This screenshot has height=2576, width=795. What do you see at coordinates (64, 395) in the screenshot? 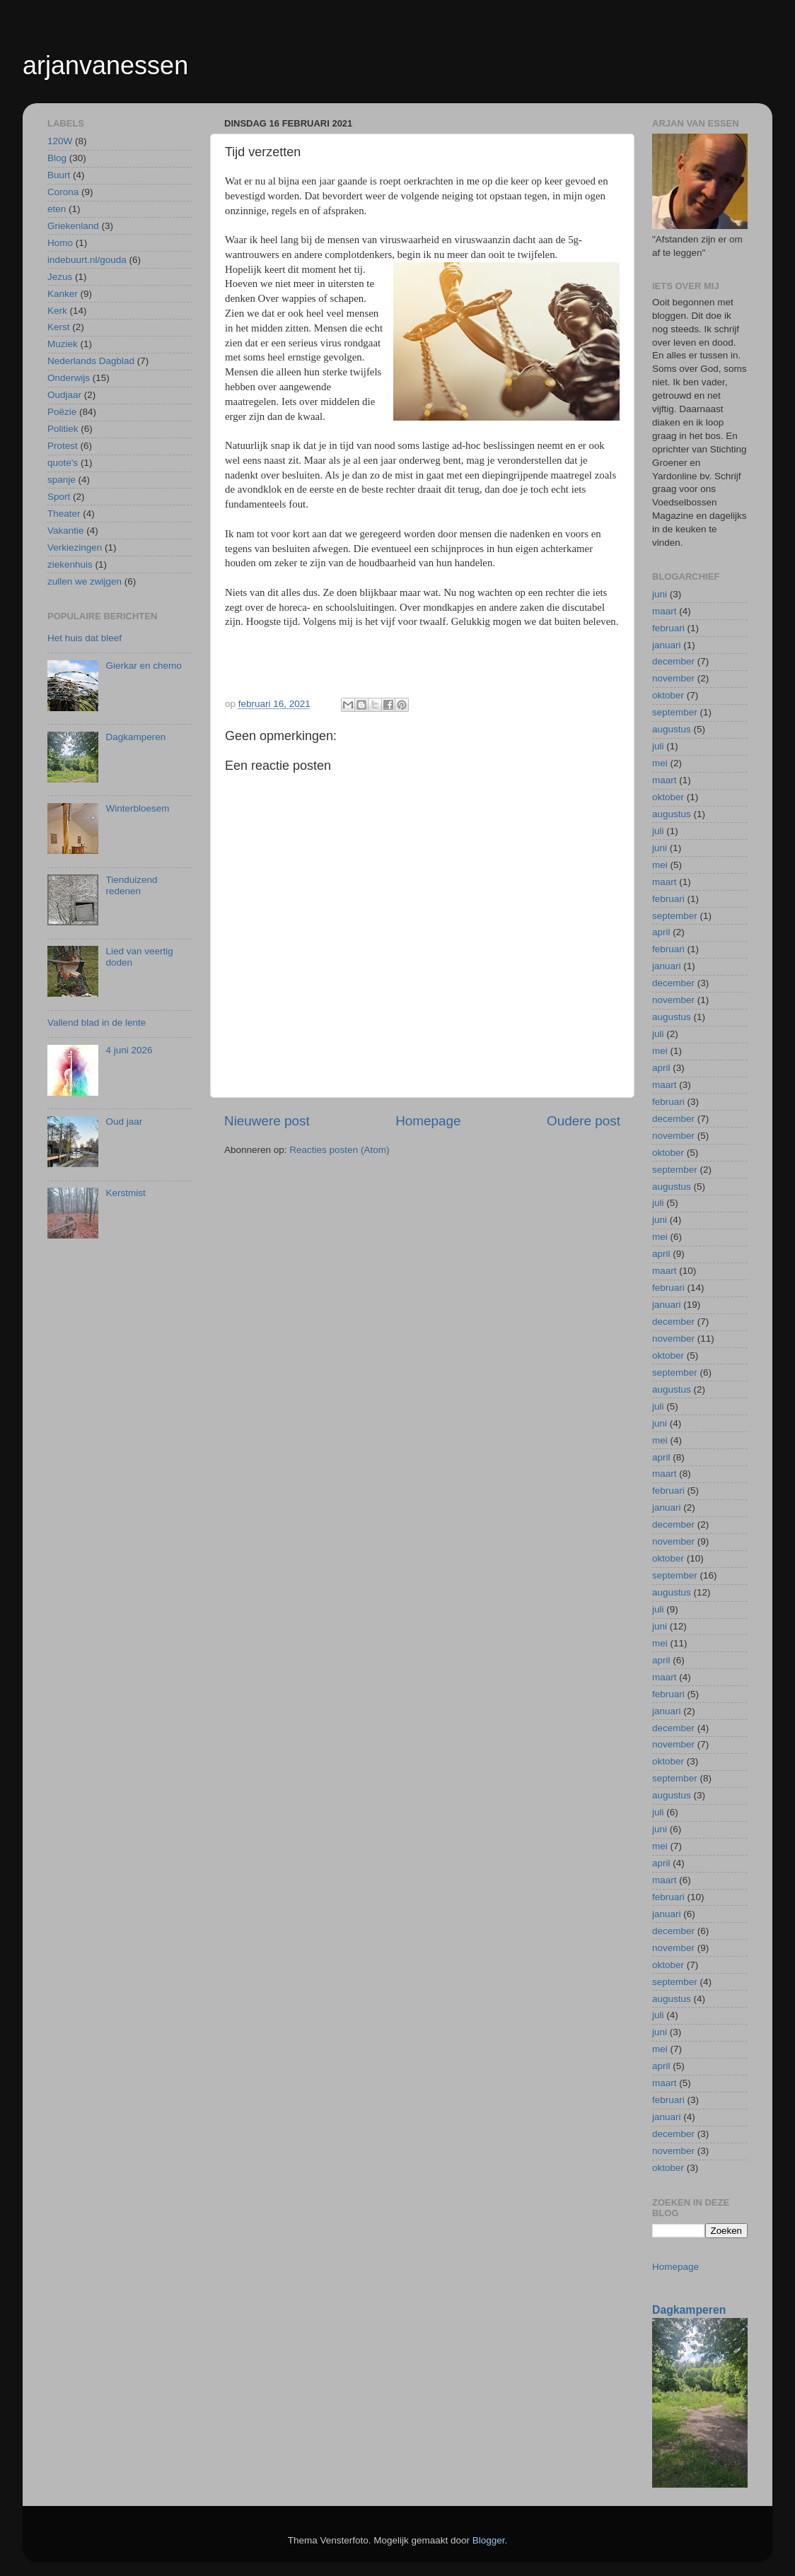
I see `Oudjaar` at bounding box center [64, 395].